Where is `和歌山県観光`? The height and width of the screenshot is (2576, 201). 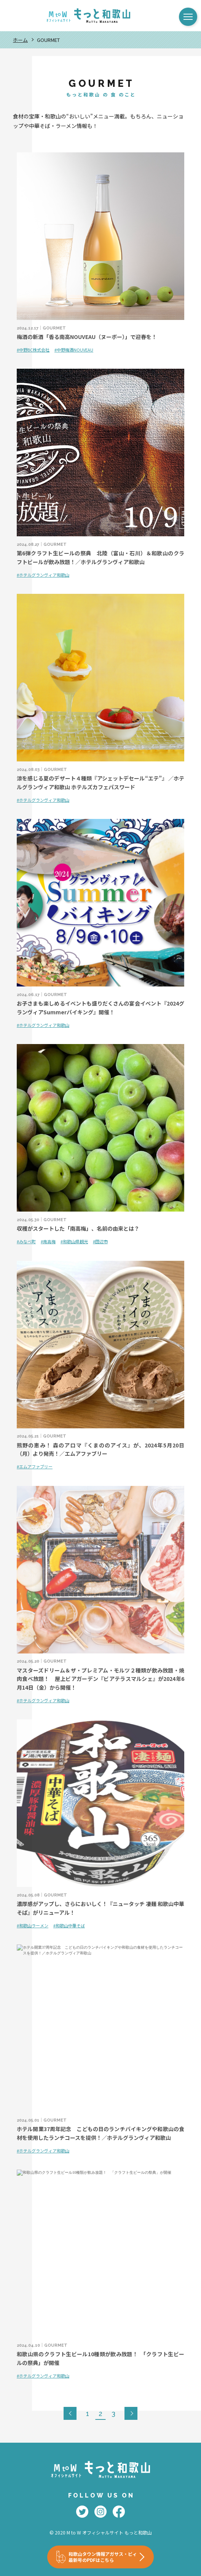
和歌山県観光 is located at coordinates (75, 1241).